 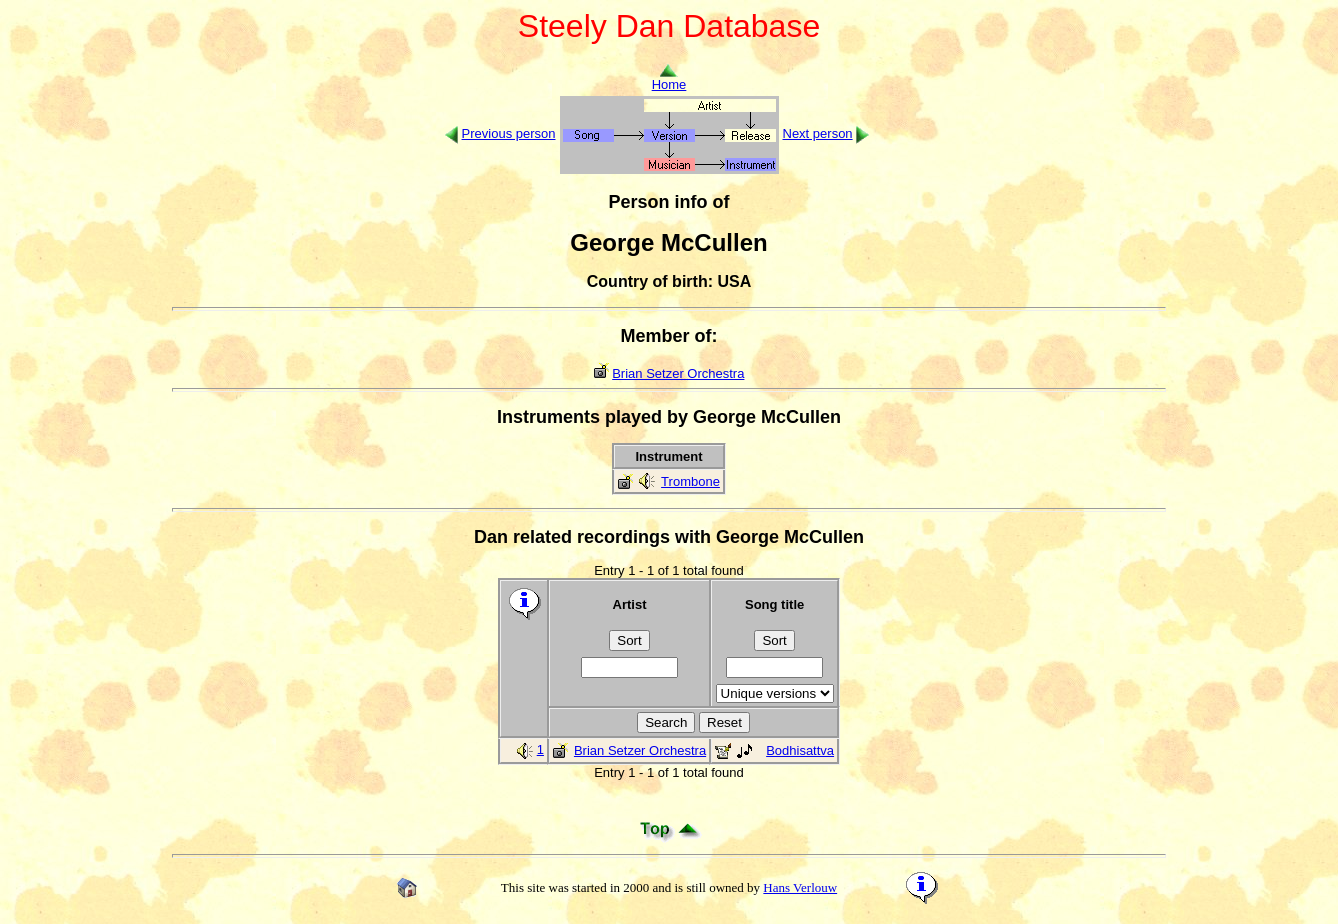 What do you see at coordinates (509, 133) in the screenshot?
I see `Previous person` at bounding box center [509, 133].